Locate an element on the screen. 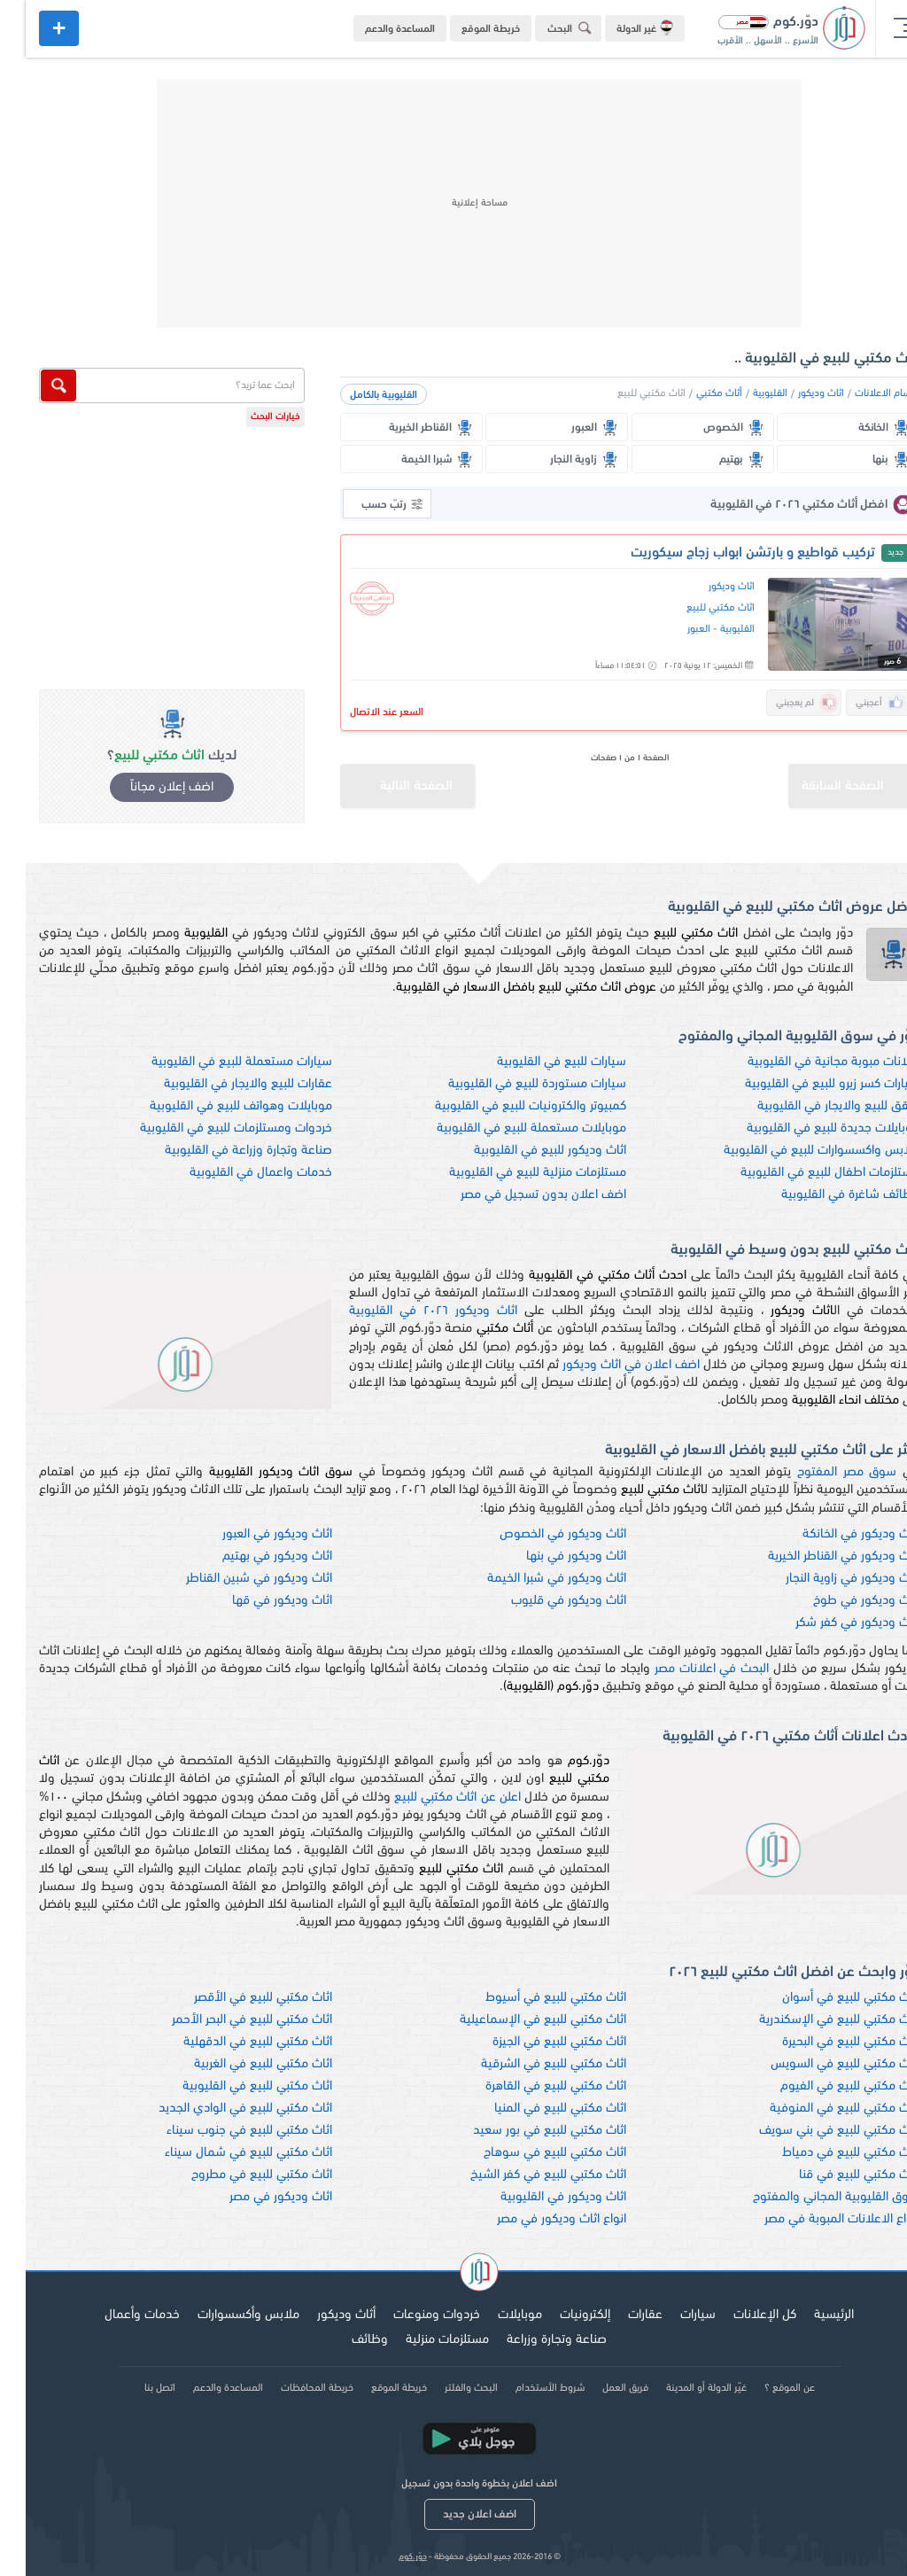 This screenshot has width=907, height=2576. اثاث وديكور في شبين القناطر is located at coordinates (233, 1578).